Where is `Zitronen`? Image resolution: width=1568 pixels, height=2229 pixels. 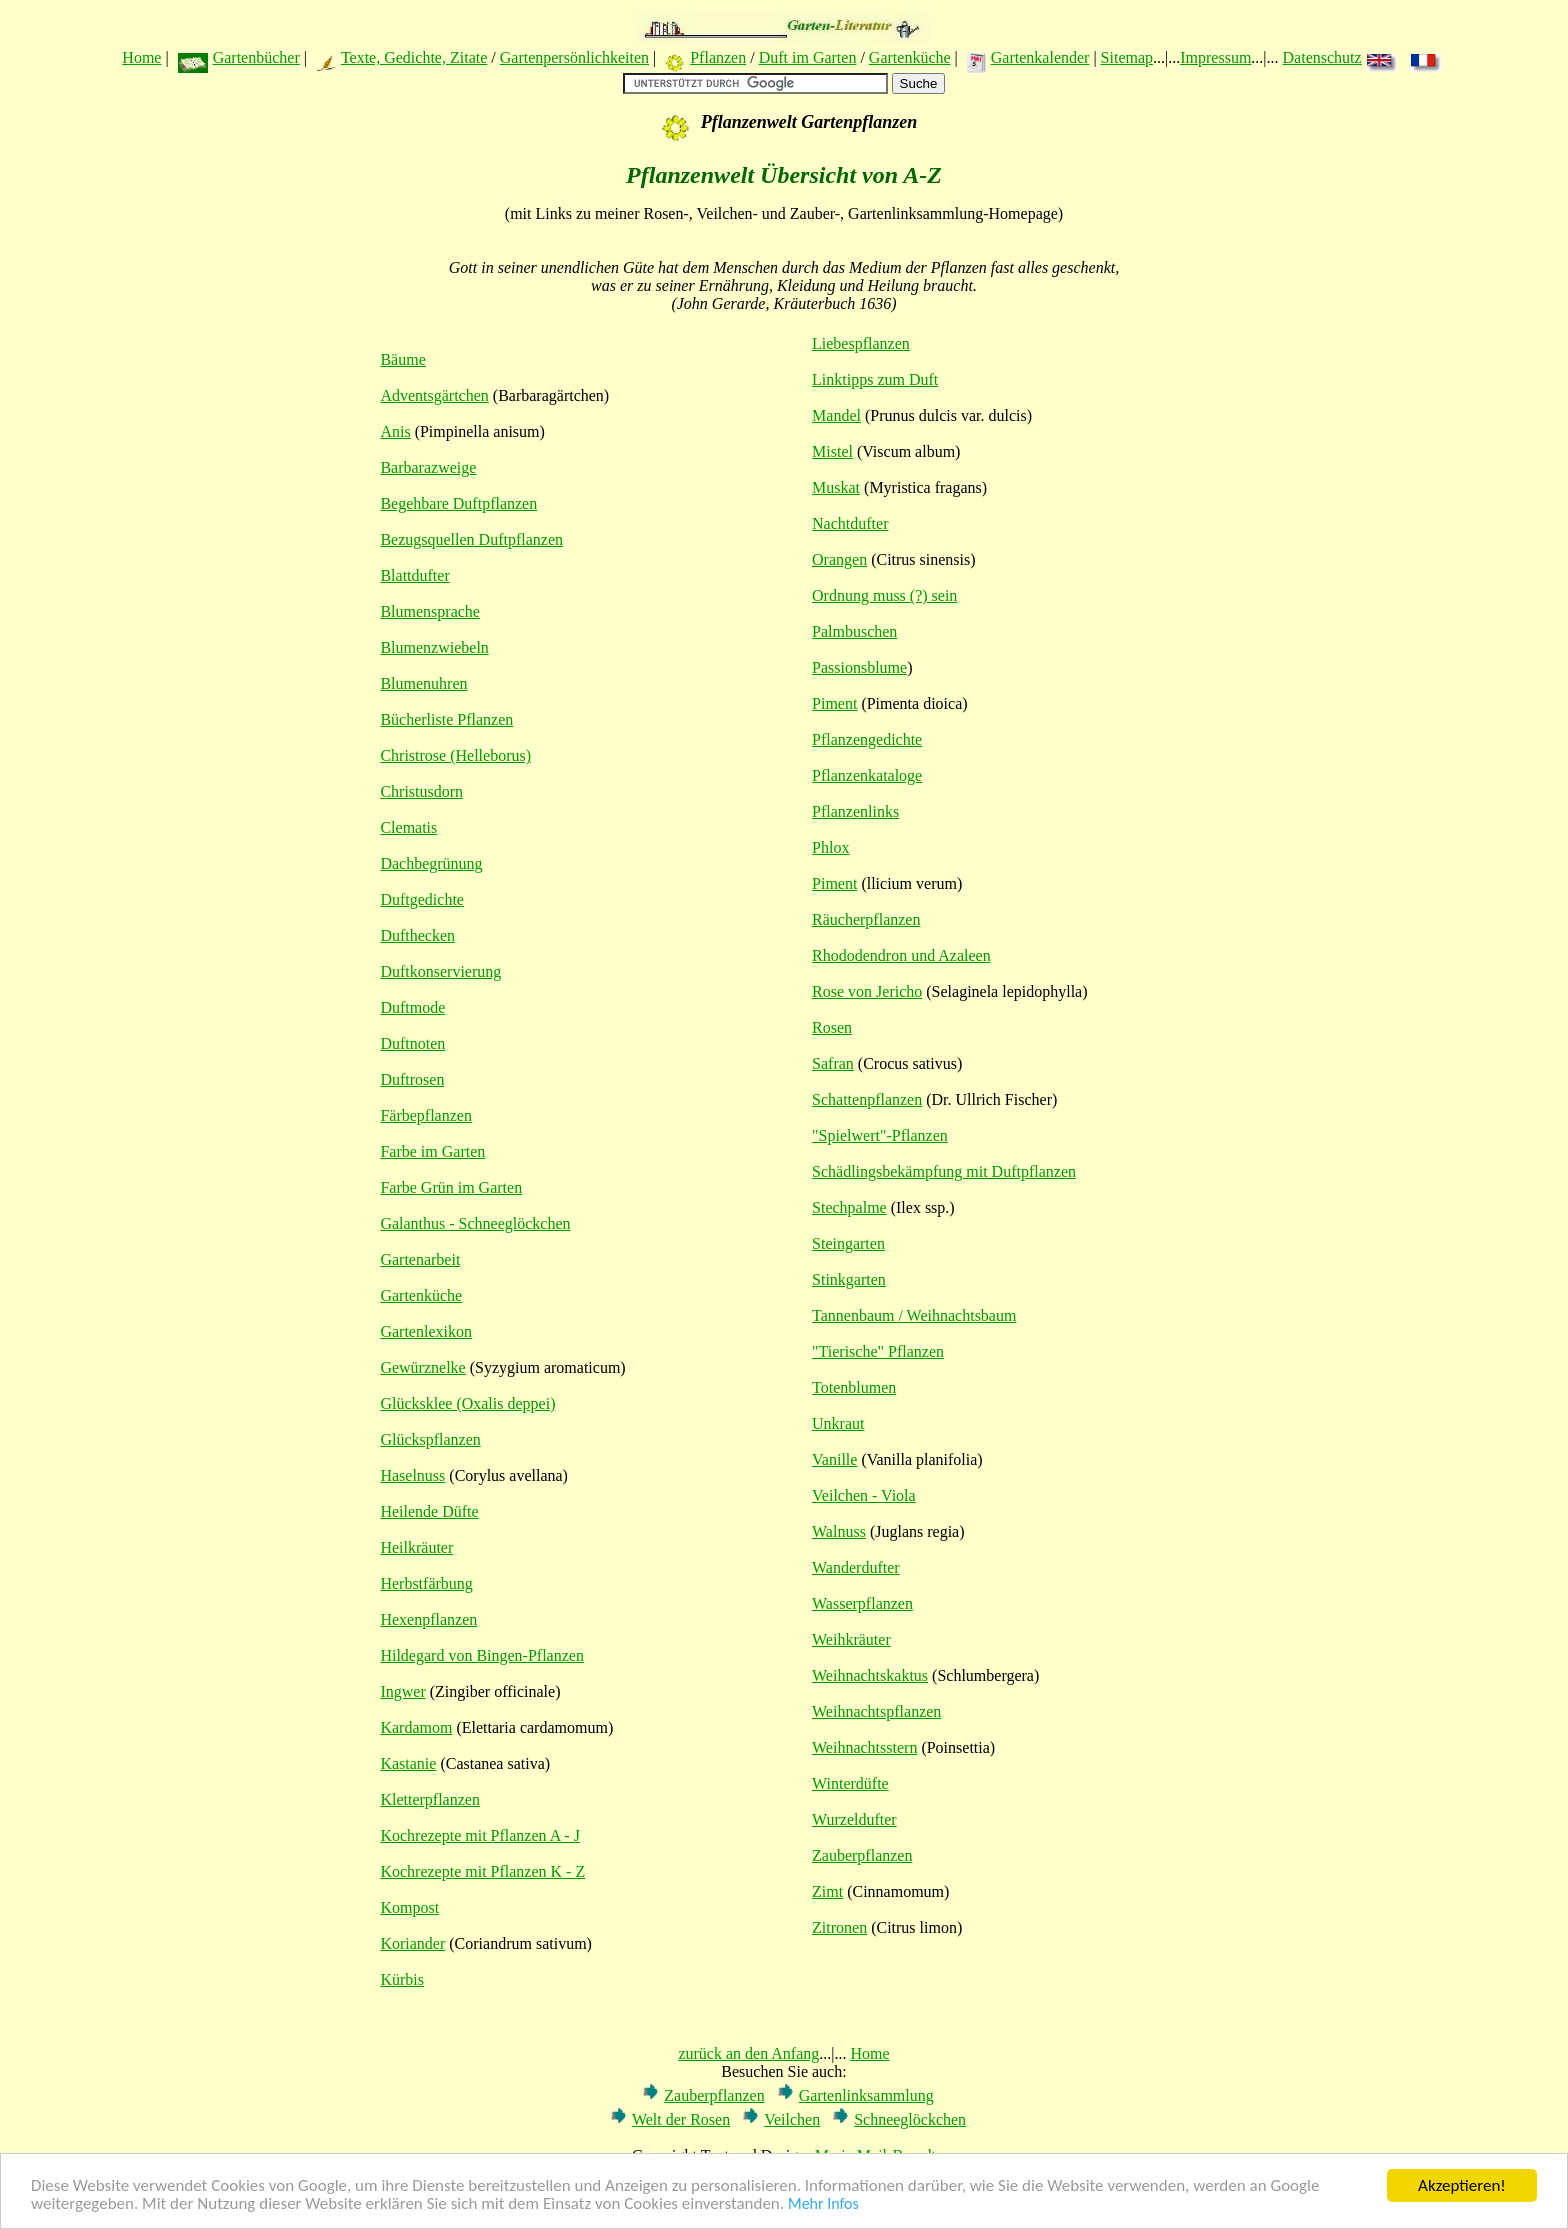
Zitronen is located at coordinates (839, 1927).